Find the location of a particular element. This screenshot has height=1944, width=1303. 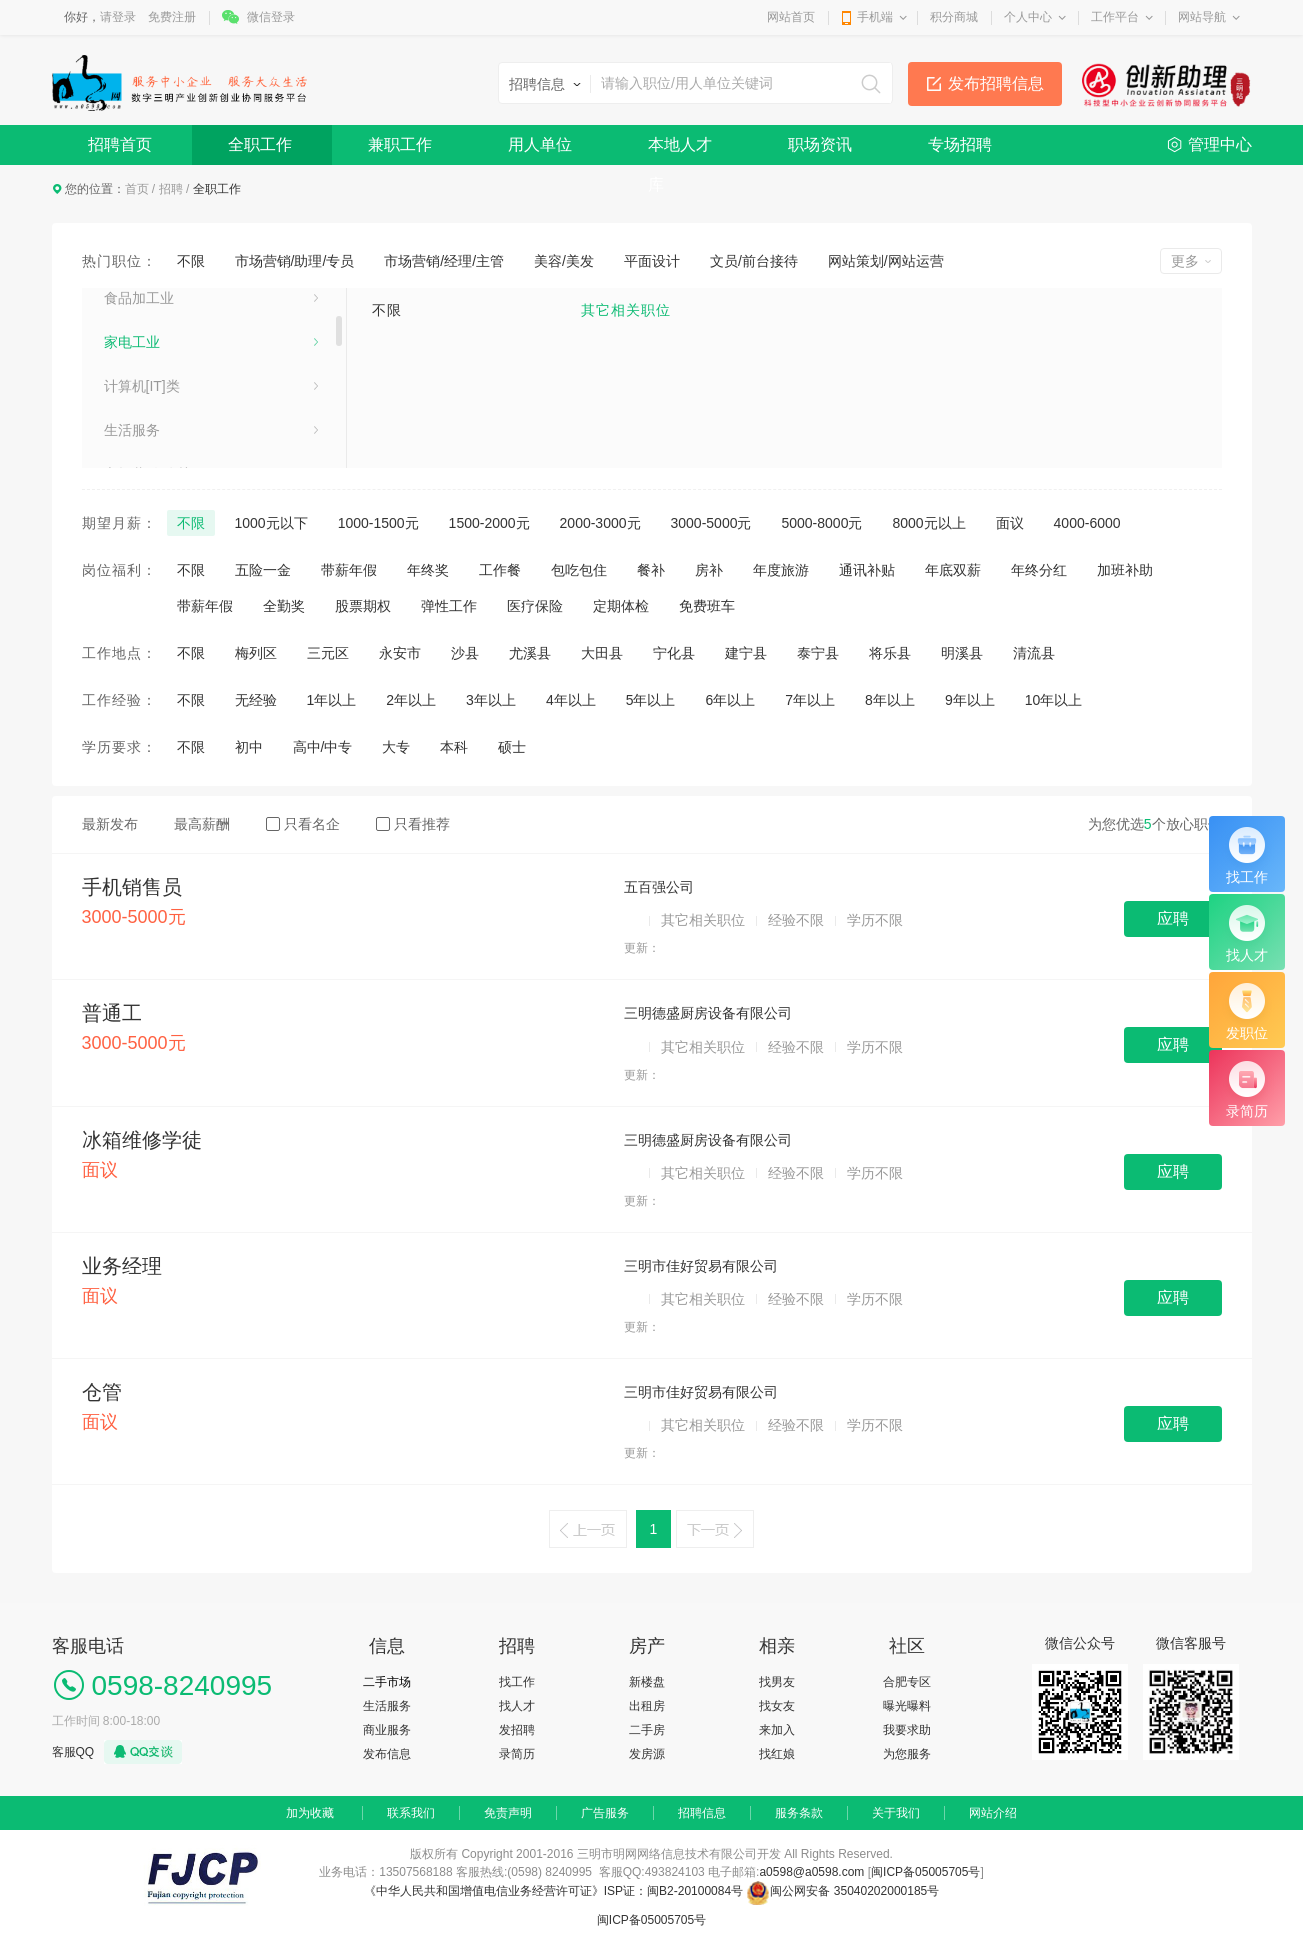

五险一金 is located at coordinates (263, 570).